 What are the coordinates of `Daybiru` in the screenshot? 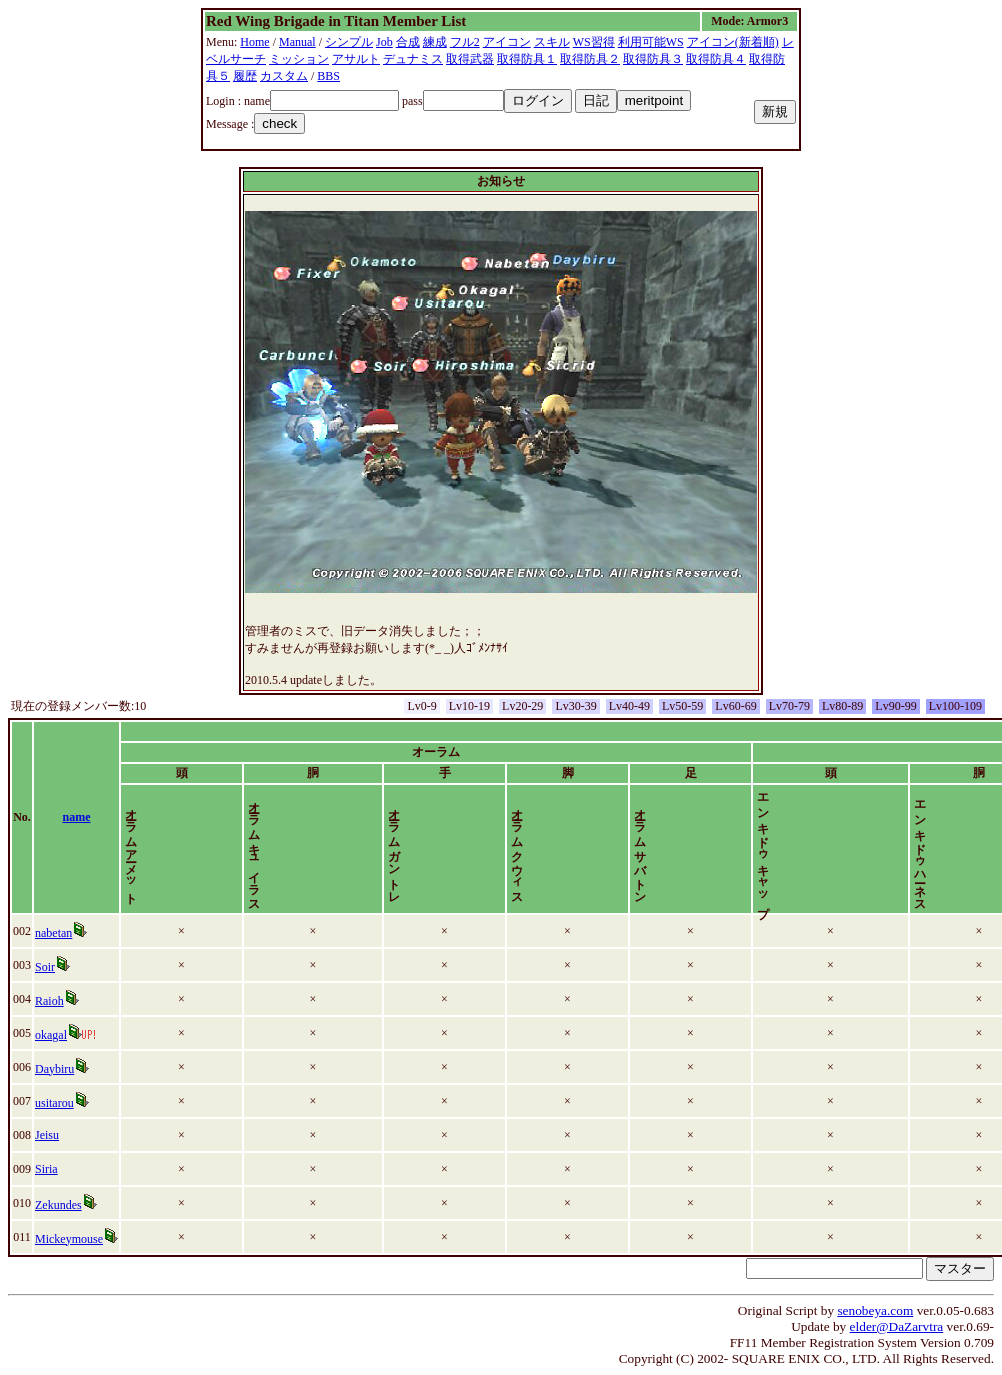 It's located at (66, 1069).